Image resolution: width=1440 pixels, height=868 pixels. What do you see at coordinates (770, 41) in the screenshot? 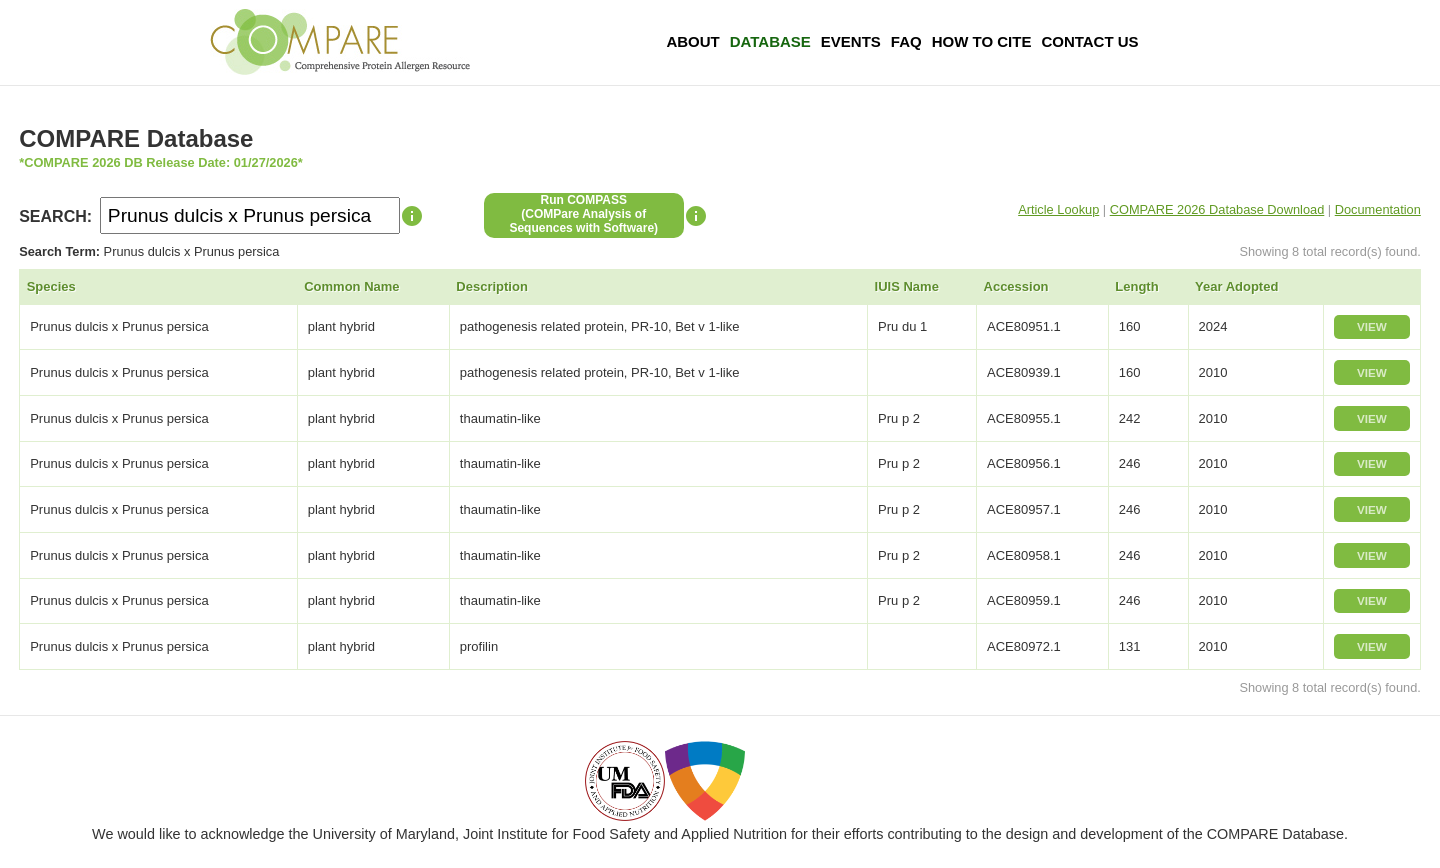
I see `Database` at bounding box center [770, 41].